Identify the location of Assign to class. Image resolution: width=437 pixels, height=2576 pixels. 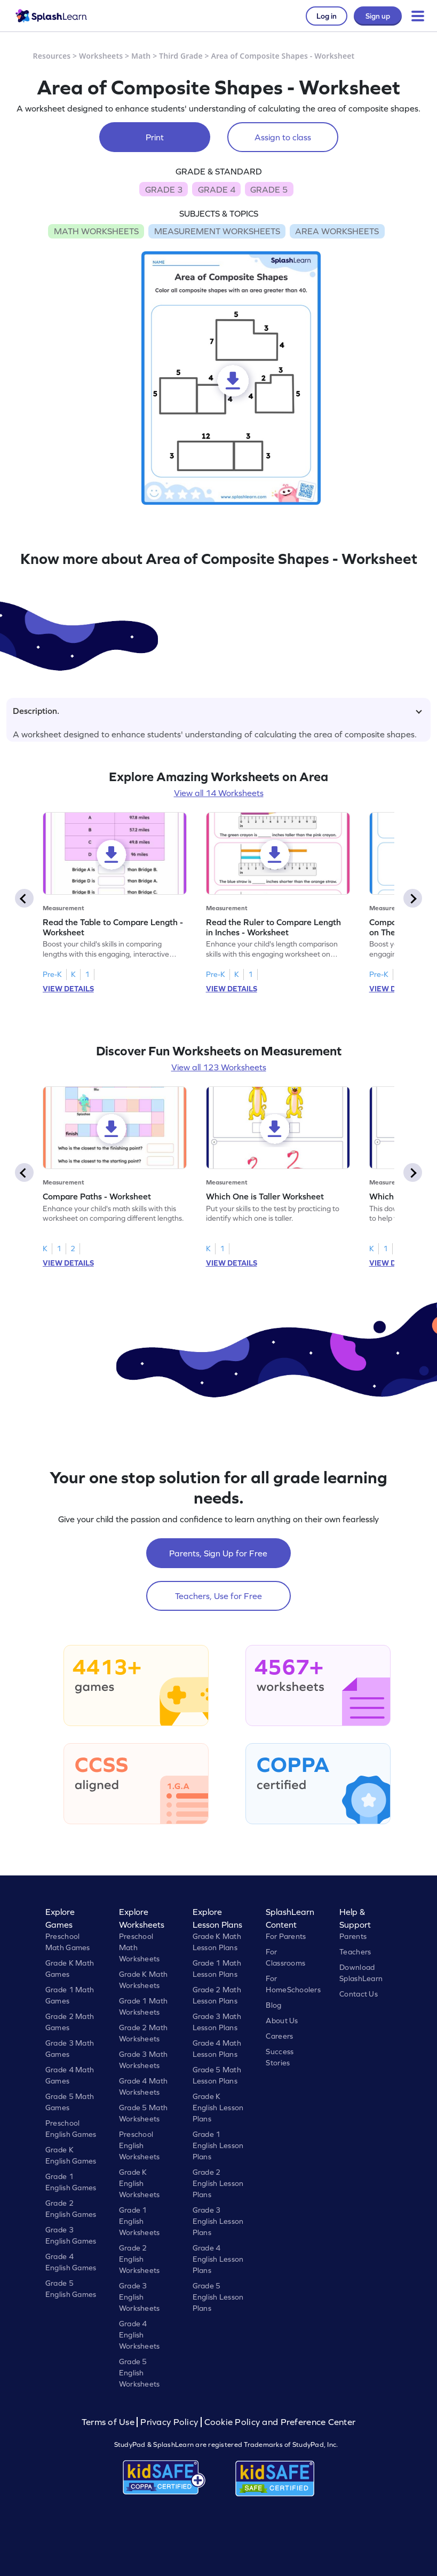
(283, 137).